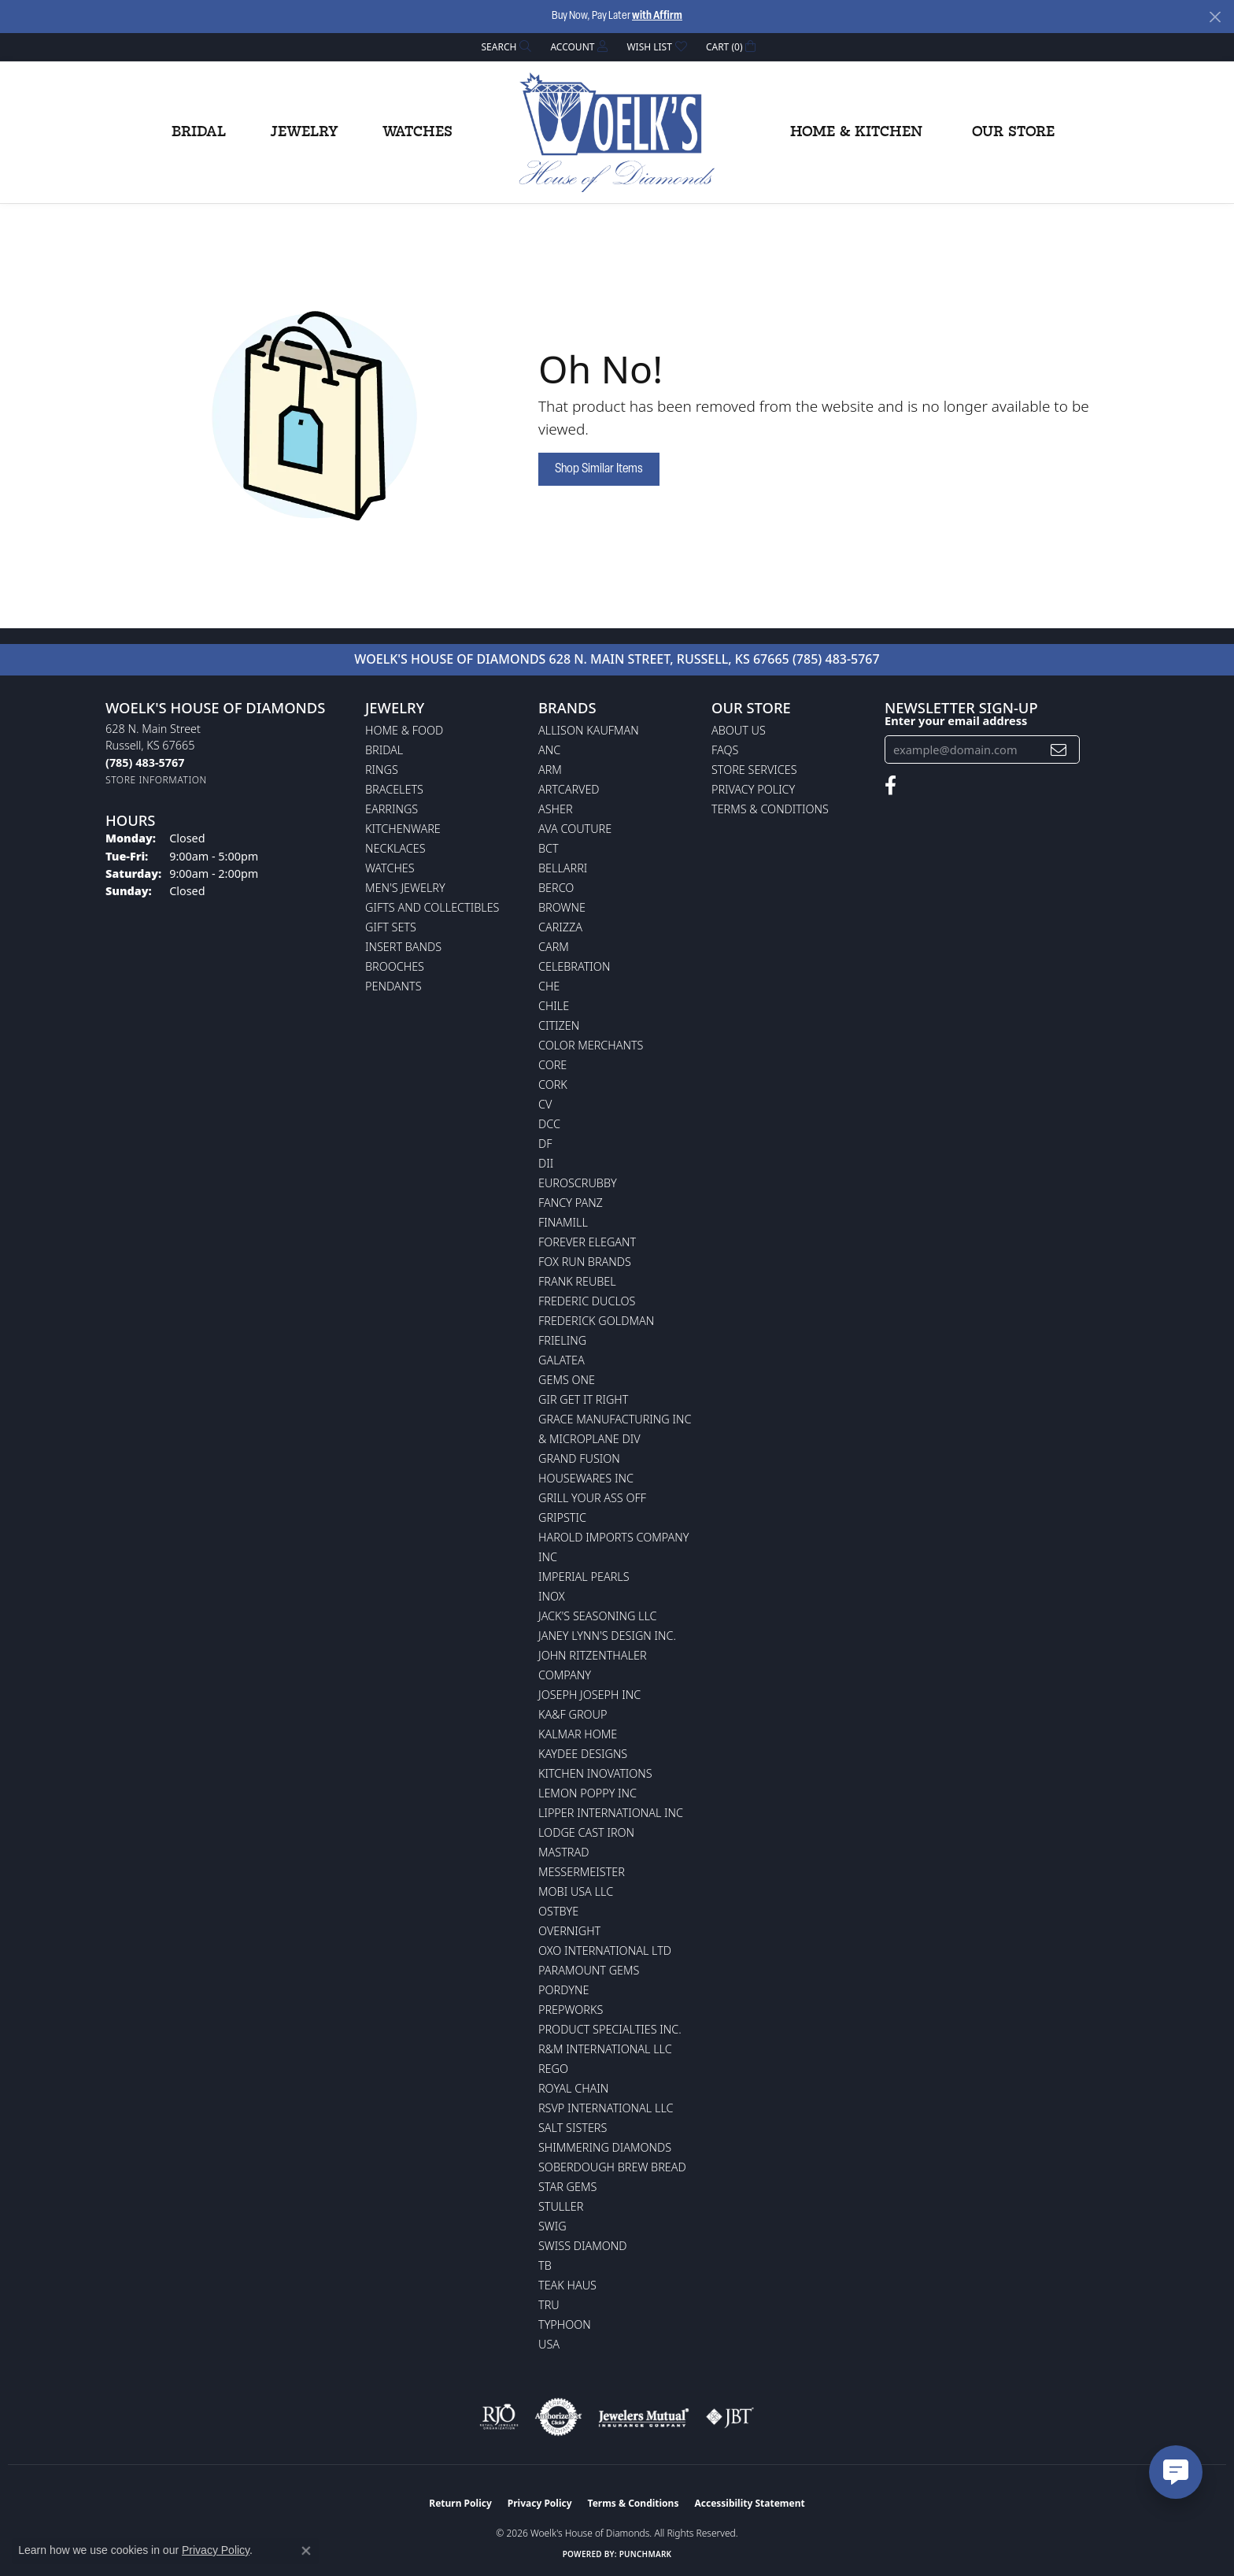  Describe the element at coordinates (575, 1891) in the screenshot. I see `Mobi USA LLC [menuitem]` at that location.